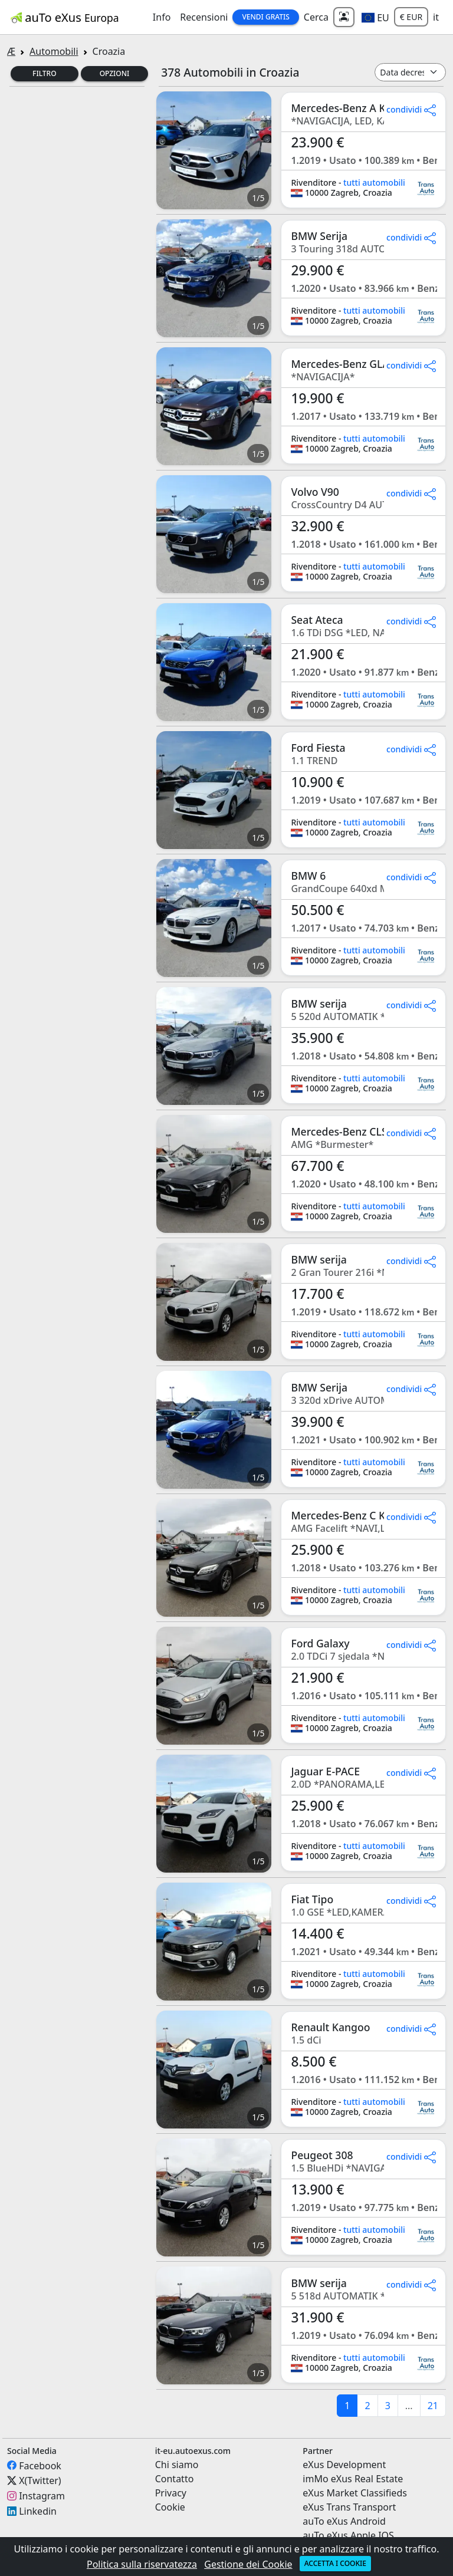 The width and height of the screenshot is (453, 2576). I want to click on eXus Market Classifieds, so click(355, 2492).